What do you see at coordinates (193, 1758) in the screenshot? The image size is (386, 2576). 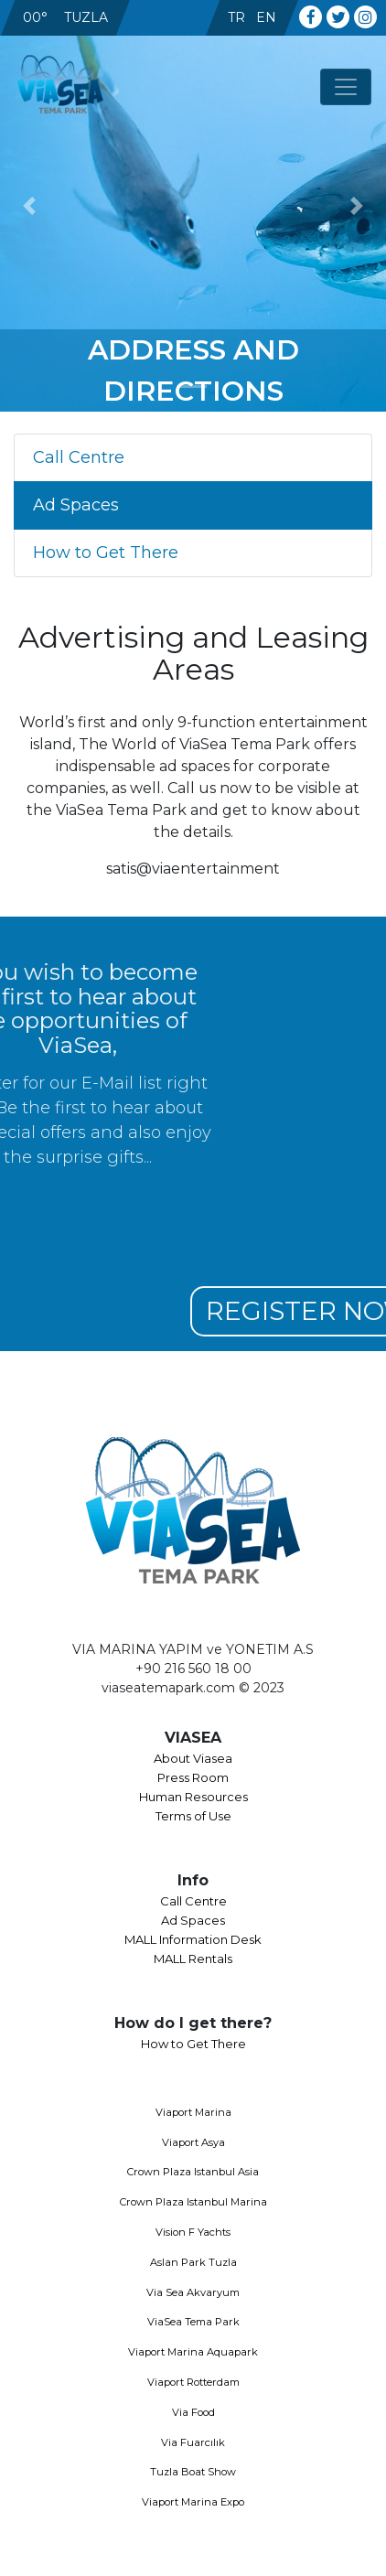 I see `About Viasea` at bounding box center [193, 1758].